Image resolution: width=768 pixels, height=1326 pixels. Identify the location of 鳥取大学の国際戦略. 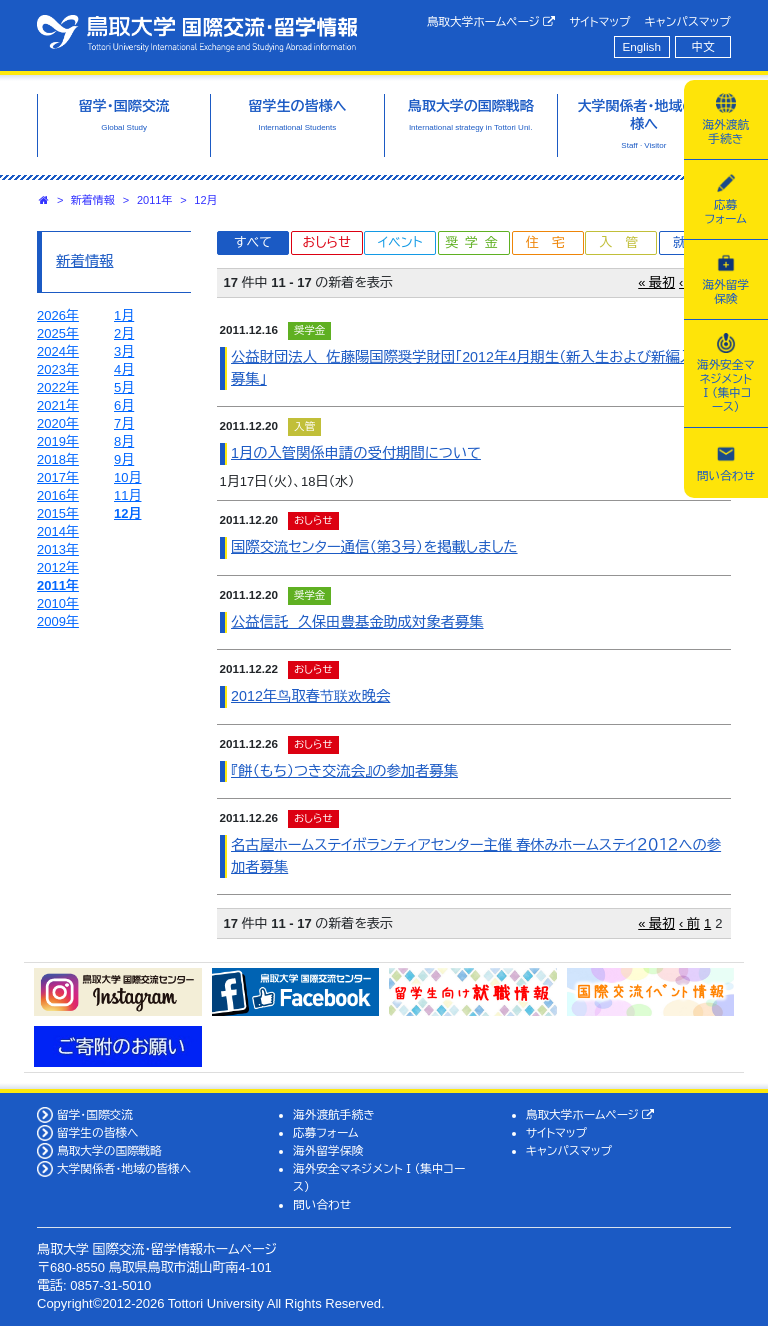
(109, 1150).